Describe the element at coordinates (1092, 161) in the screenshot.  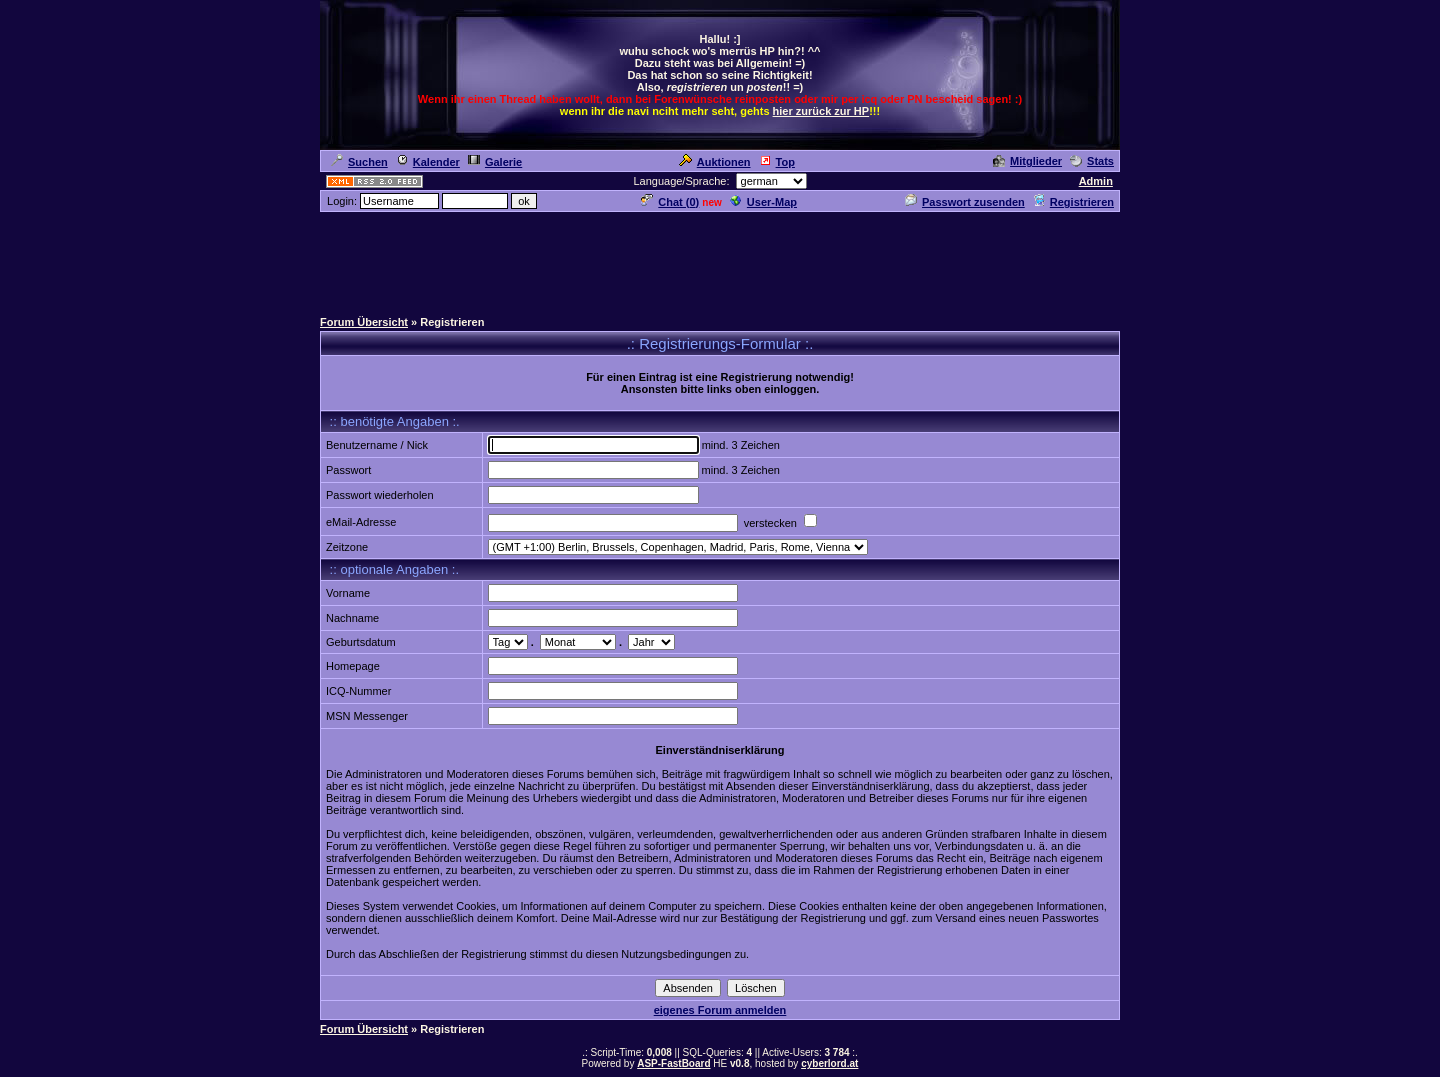
I see `Stats` at that location.